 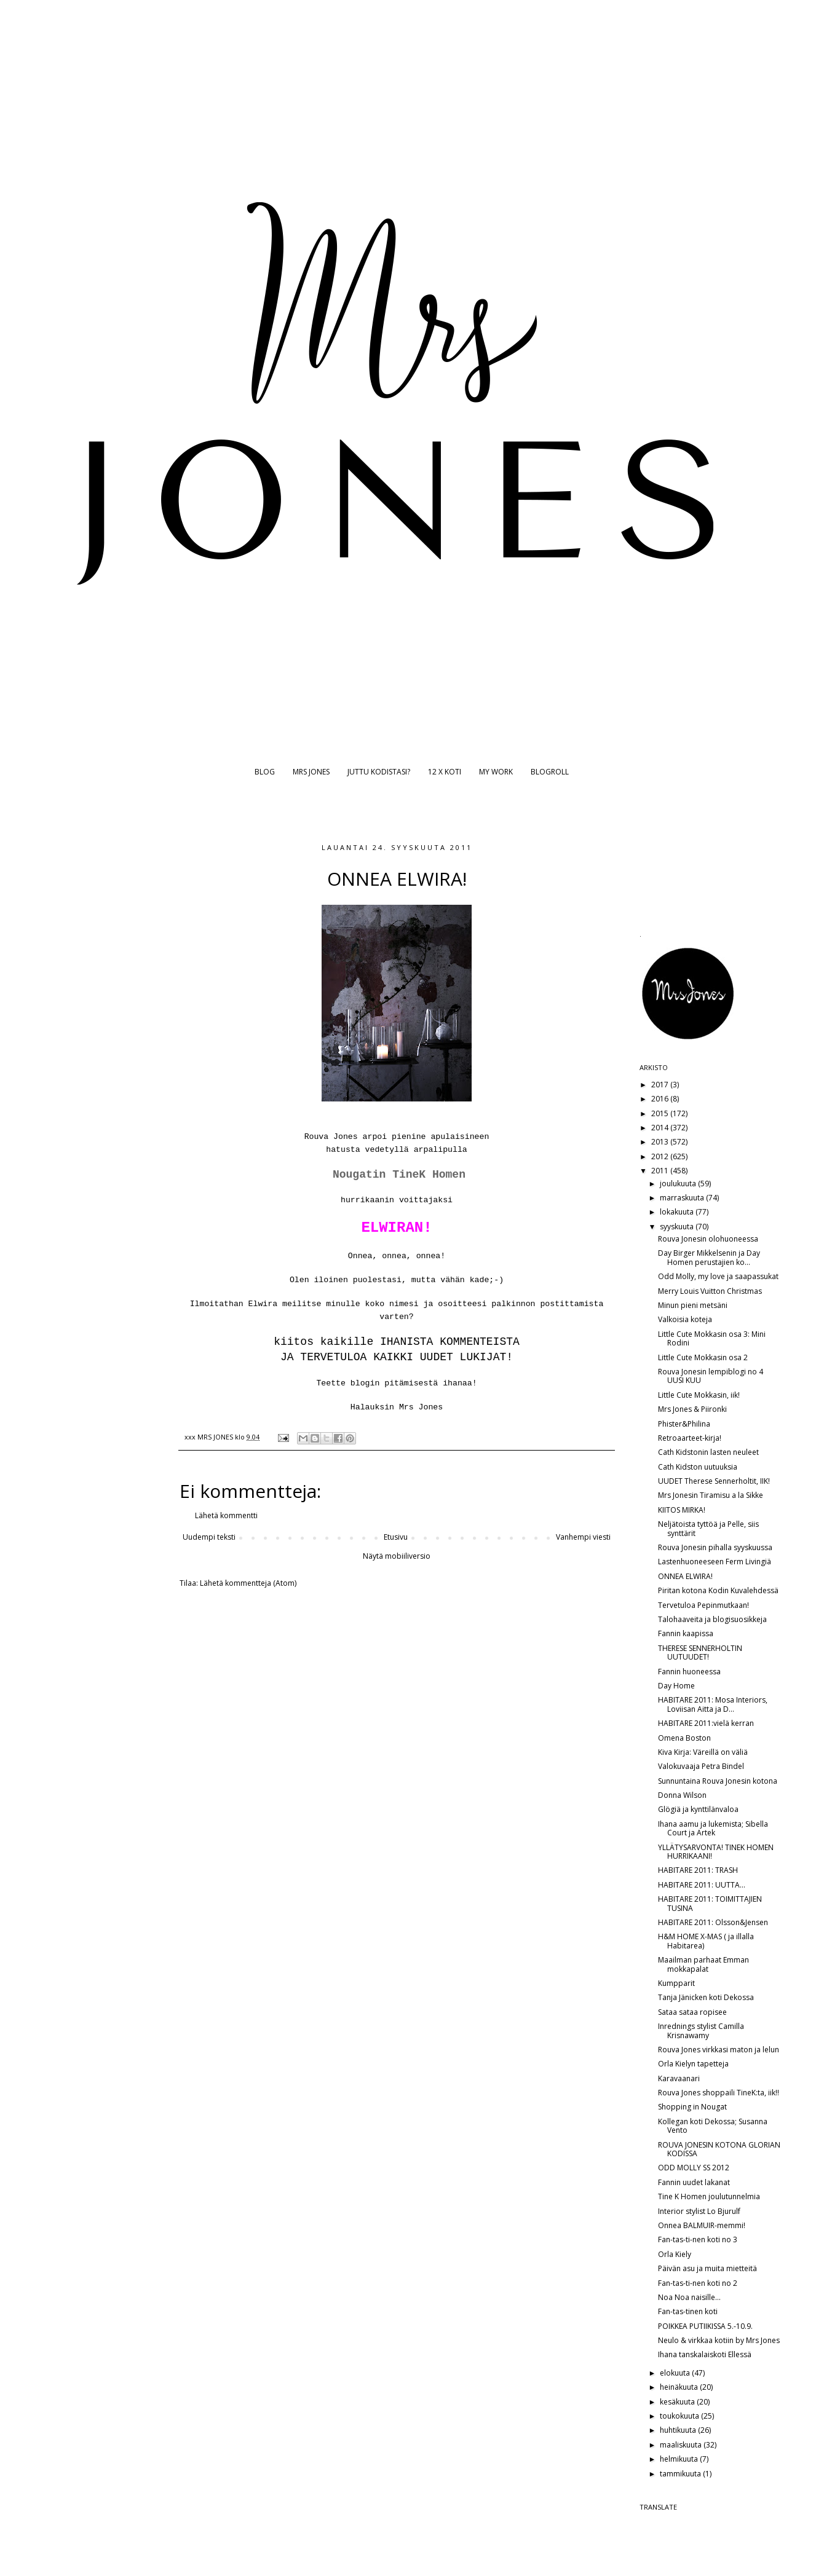 I want to click on Rouva Jones virkkasi maton ja lelun, so click(x=718, y=2049).